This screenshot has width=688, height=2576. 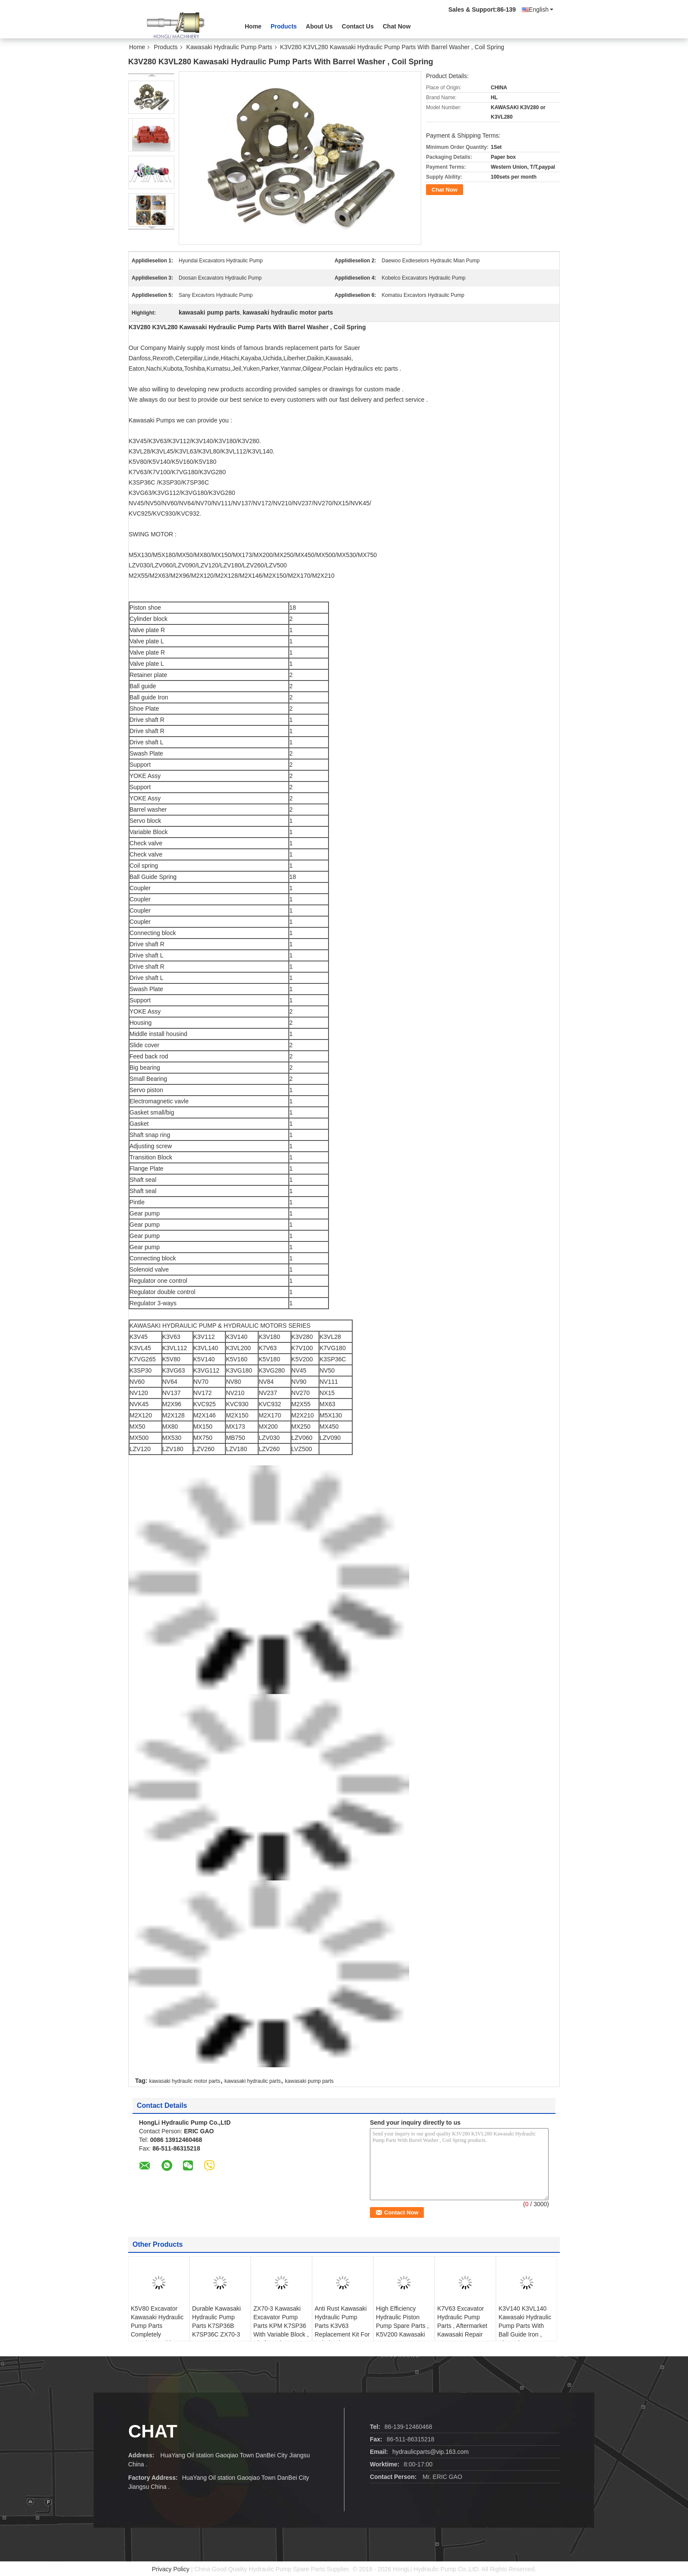 I want to click on Anti Rust Kawasaki Hydraulic Pump Parts K3V63 Replacement Kit For Kobelco / DAEWOO / SUMITOMO, so click(x=342, y=2330).